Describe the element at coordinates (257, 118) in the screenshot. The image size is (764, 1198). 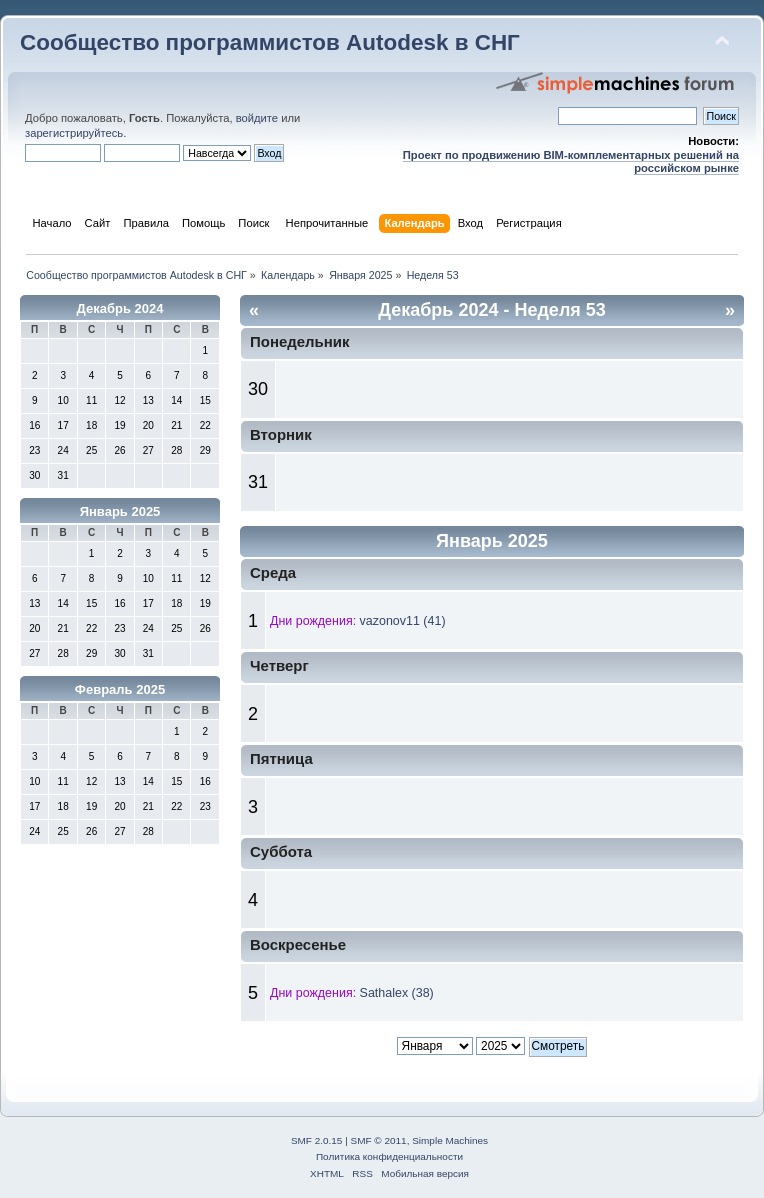
I see `войдите` at that location.